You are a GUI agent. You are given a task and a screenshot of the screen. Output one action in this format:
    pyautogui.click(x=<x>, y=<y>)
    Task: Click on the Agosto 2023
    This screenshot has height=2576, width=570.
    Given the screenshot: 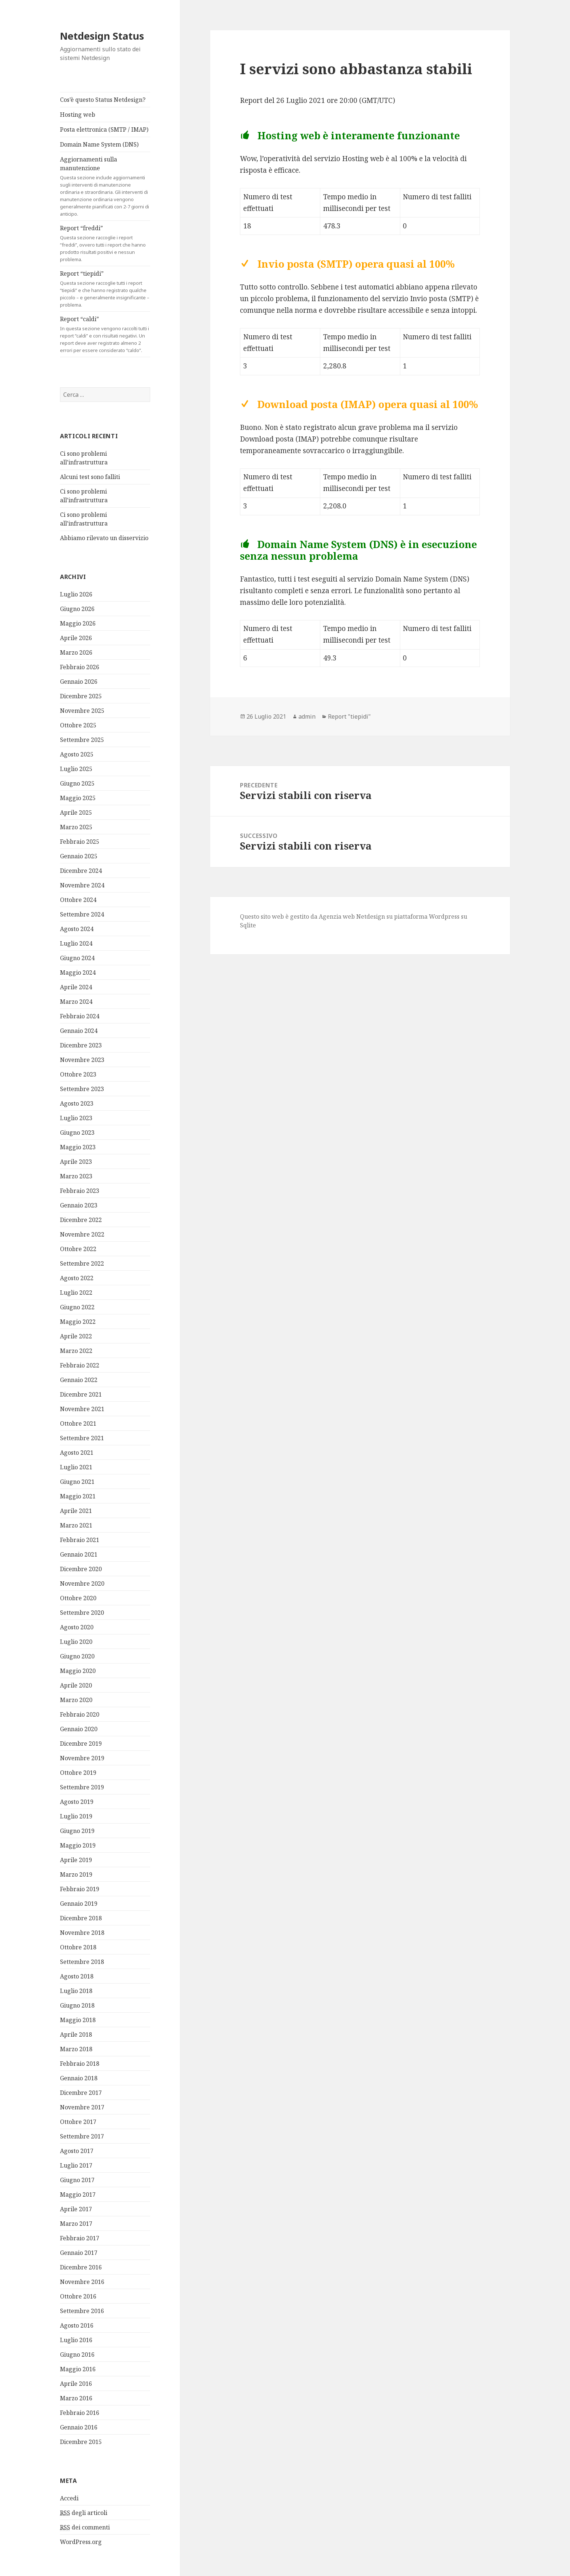 What is the action you would take?
    pyautogui.click(x=76, y=1103)
    